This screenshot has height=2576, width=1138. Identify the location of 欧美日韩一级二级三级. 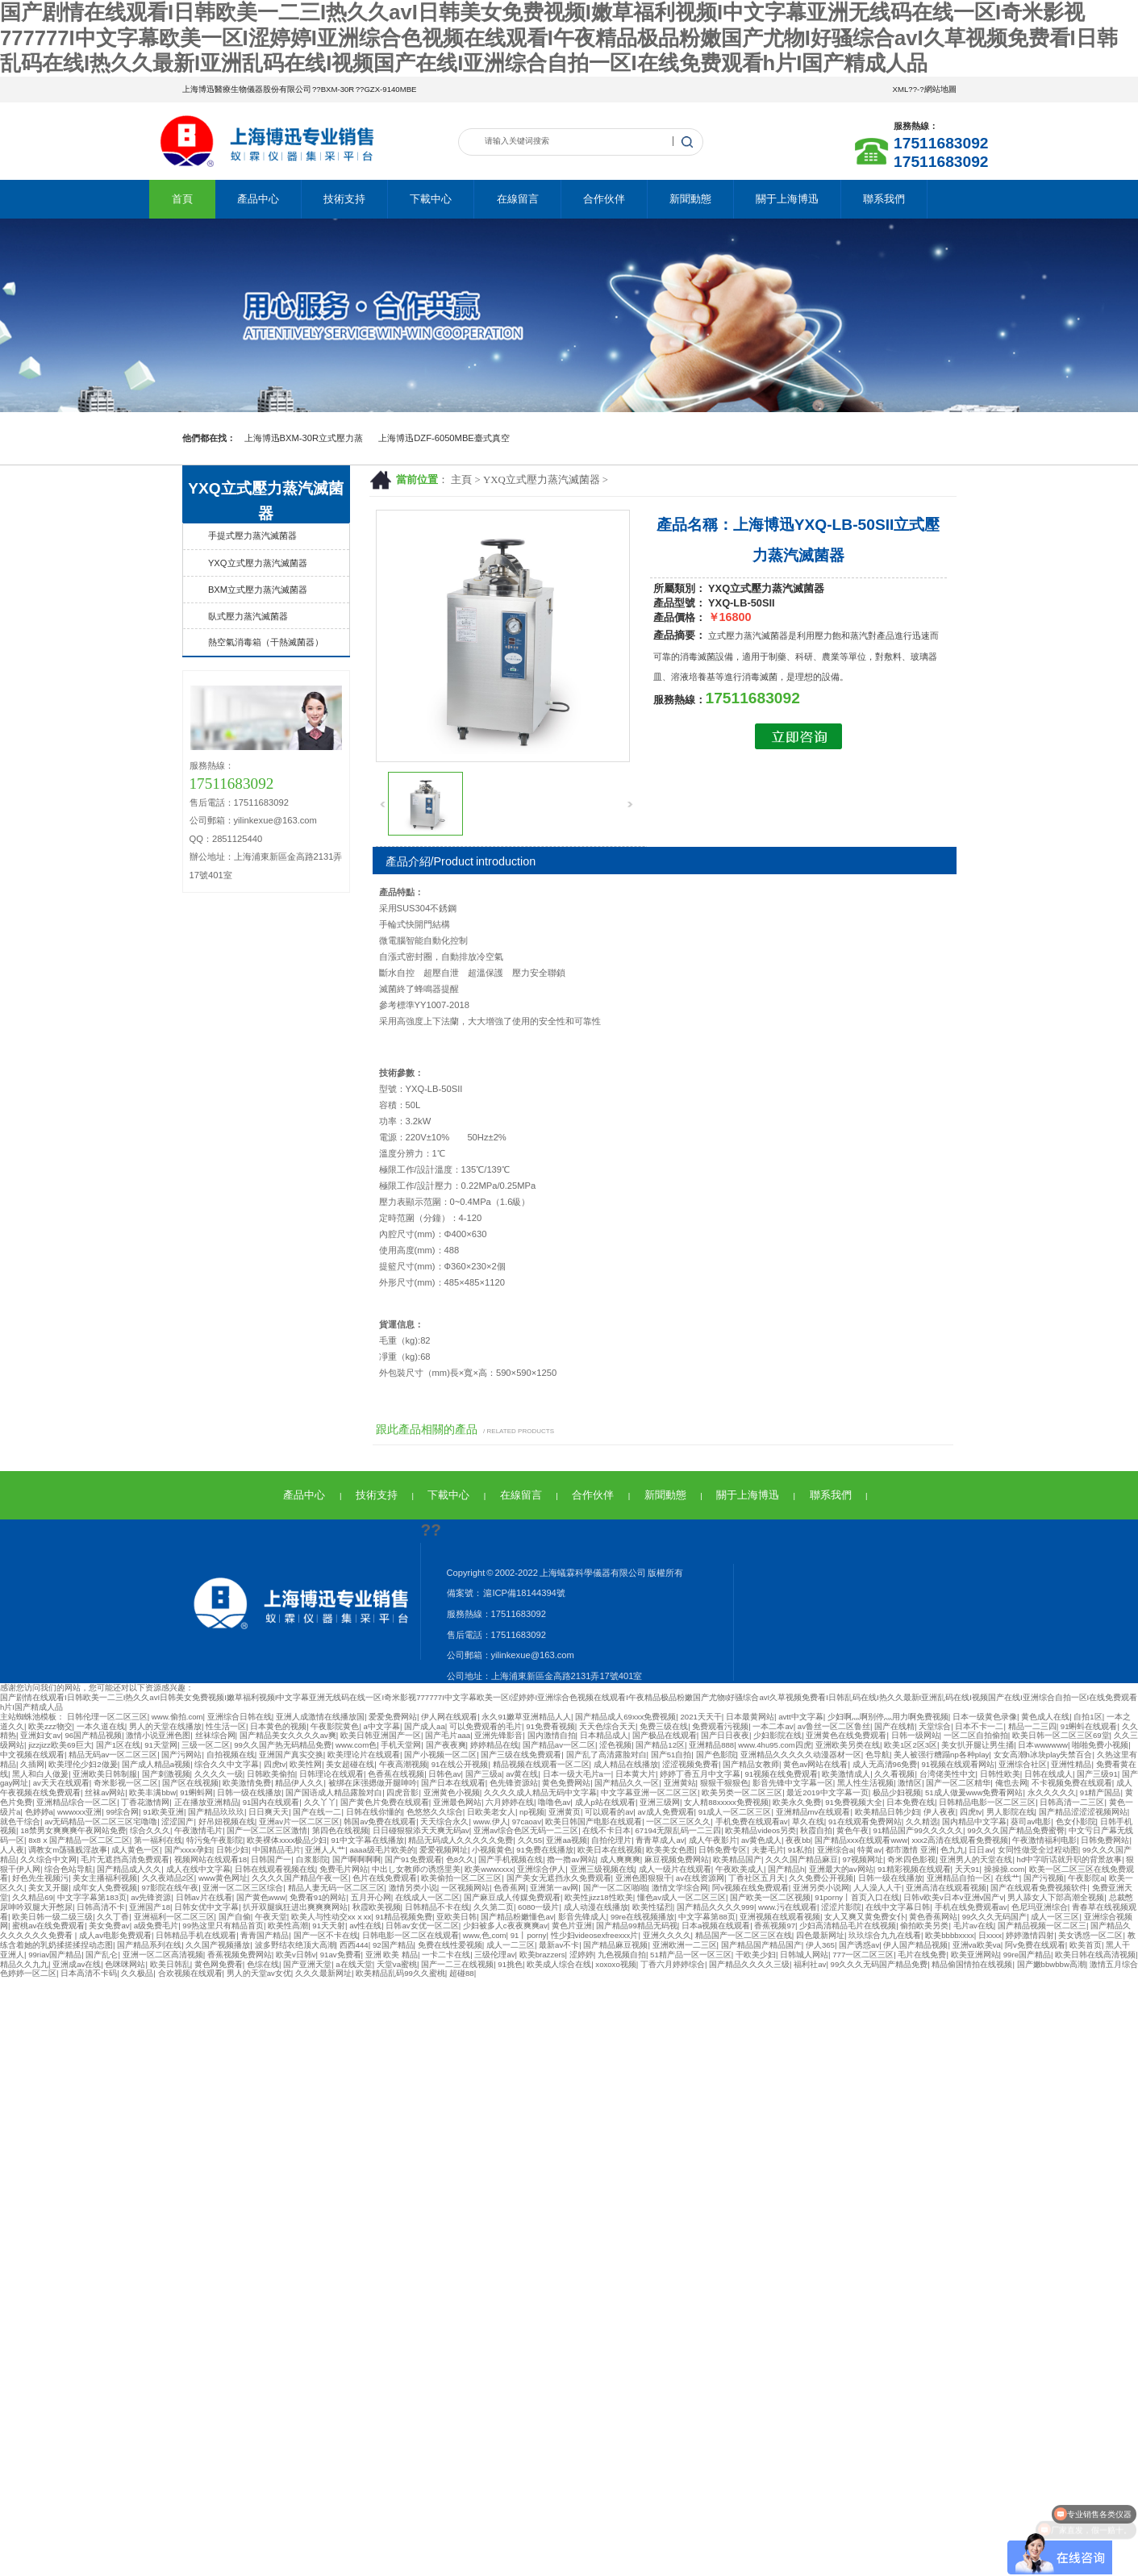
(52, 1916).